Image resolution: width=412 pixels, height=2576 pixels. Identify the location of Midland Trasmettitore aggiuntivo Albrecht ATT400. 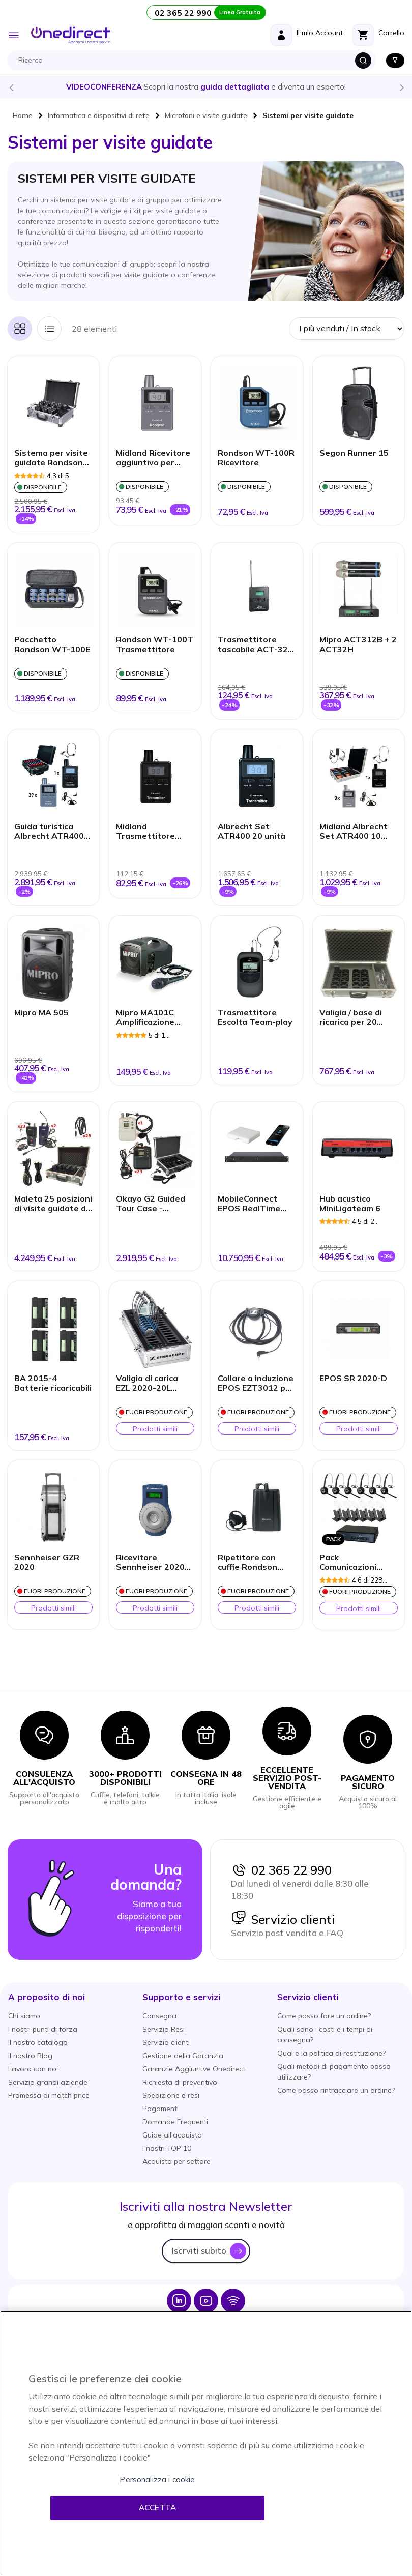
(151, 832).